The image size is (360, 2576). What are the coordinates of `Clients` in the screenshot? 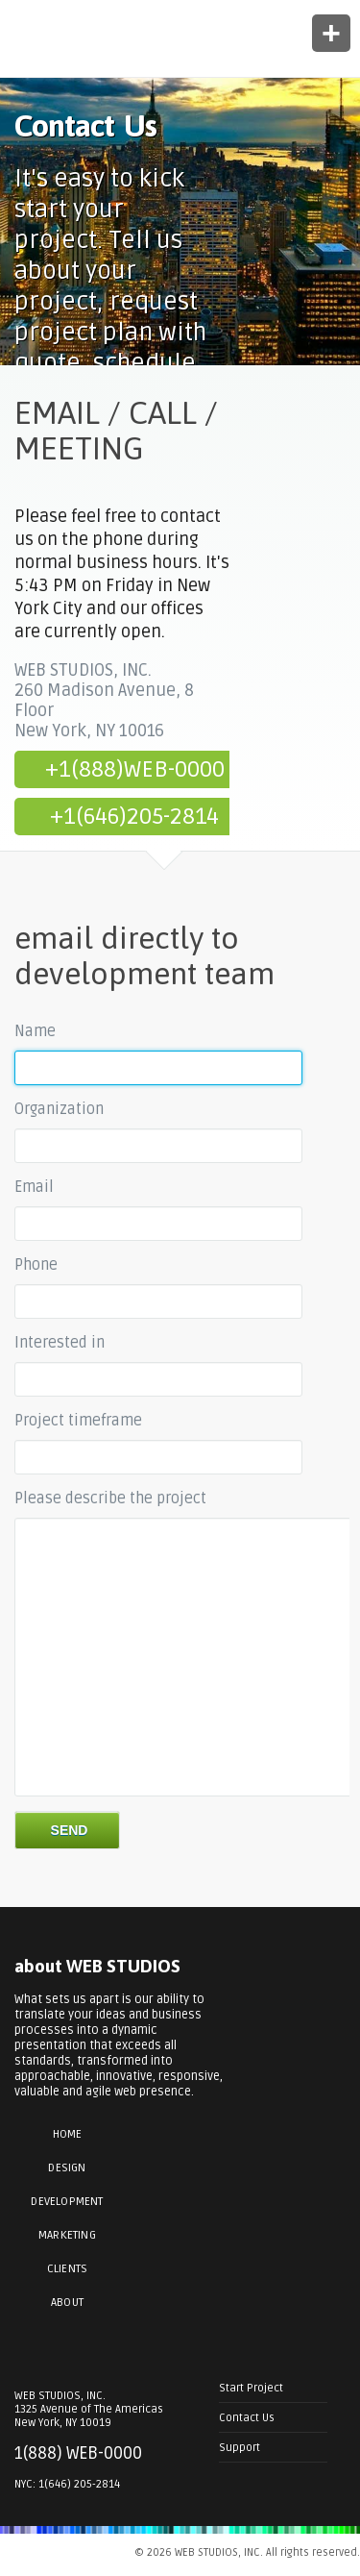 It's located at (67, 2269).